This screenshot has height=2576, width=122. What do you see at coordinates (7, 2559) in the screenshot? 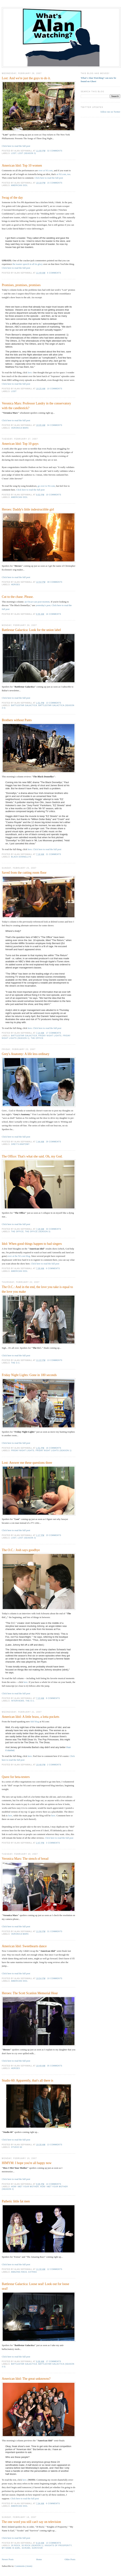
I see `Newer Posts` at bounding box center [7, 2559].